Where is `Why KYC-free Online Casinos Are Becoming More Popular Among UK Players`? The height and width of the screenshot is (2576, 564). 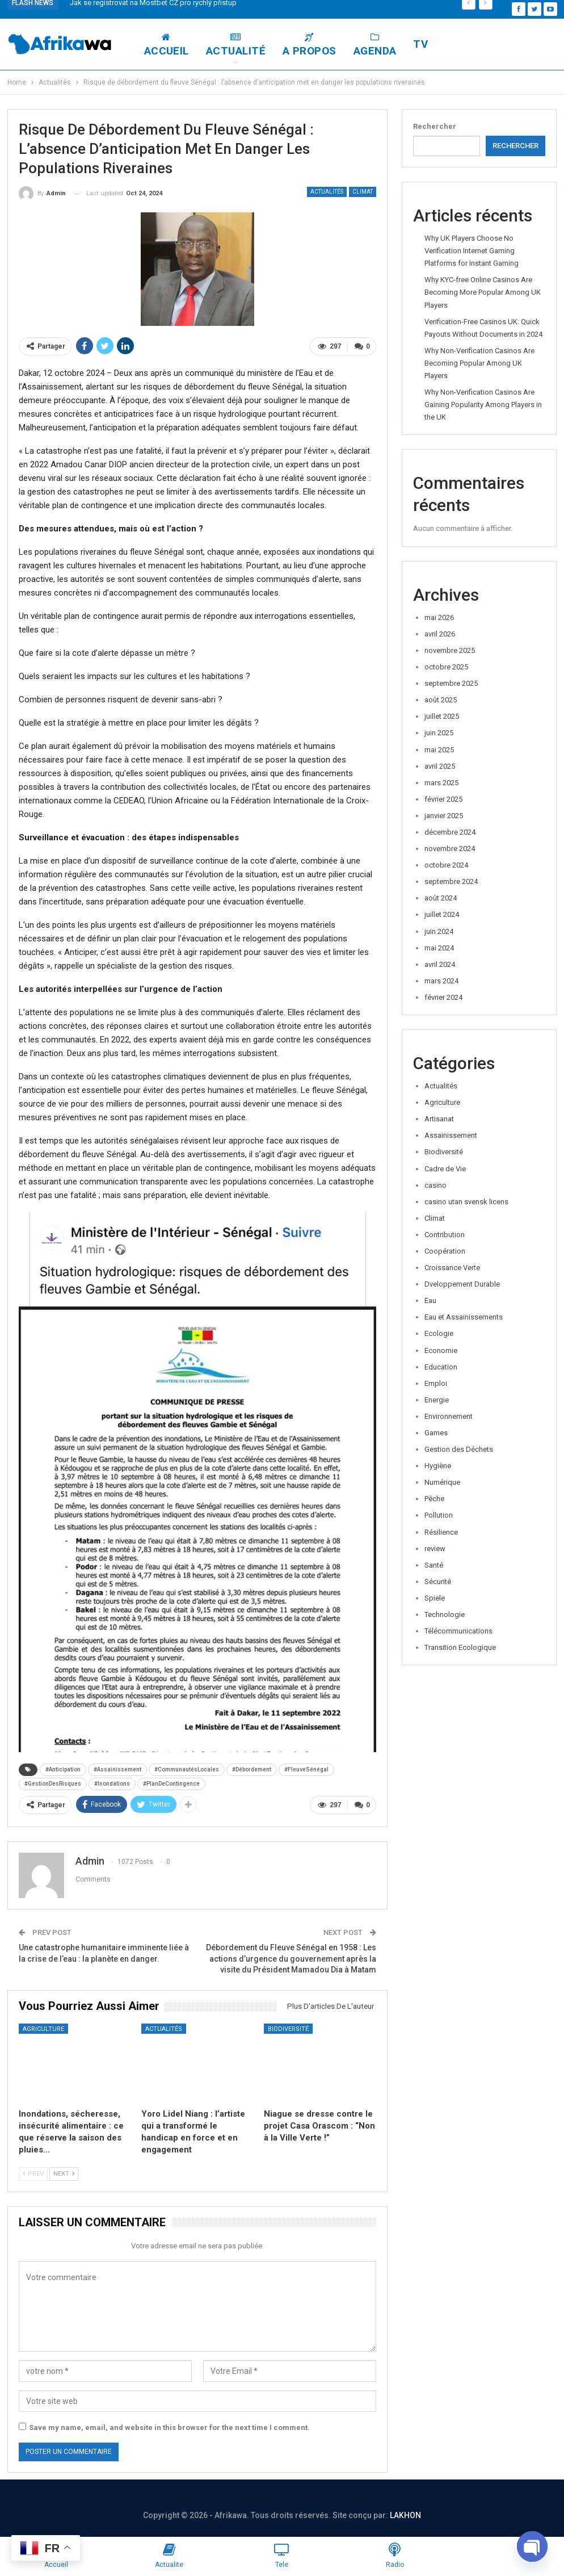
Why KYC-free Online Casinos Are Becoming More Popular Among UK Players is located at coordinates (482, 292).